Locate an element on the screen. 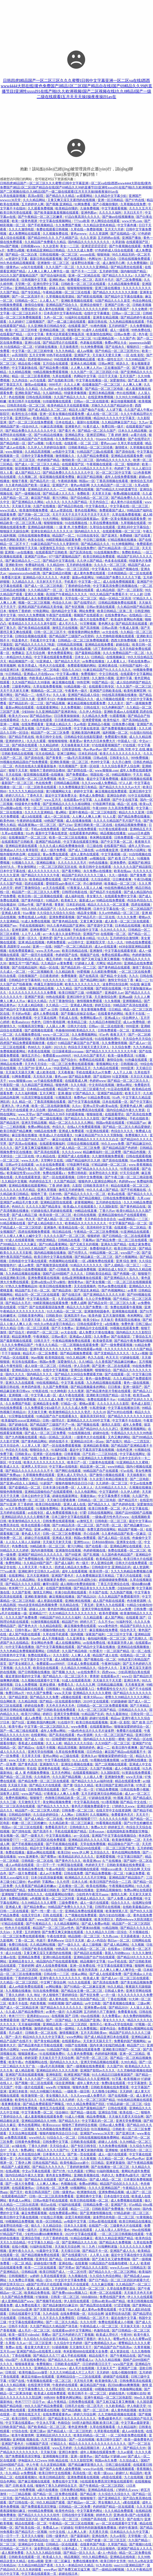 The height and width of the screenshot is (2576, 153). 精品在线小视频 is located at coordinates (29, 363).